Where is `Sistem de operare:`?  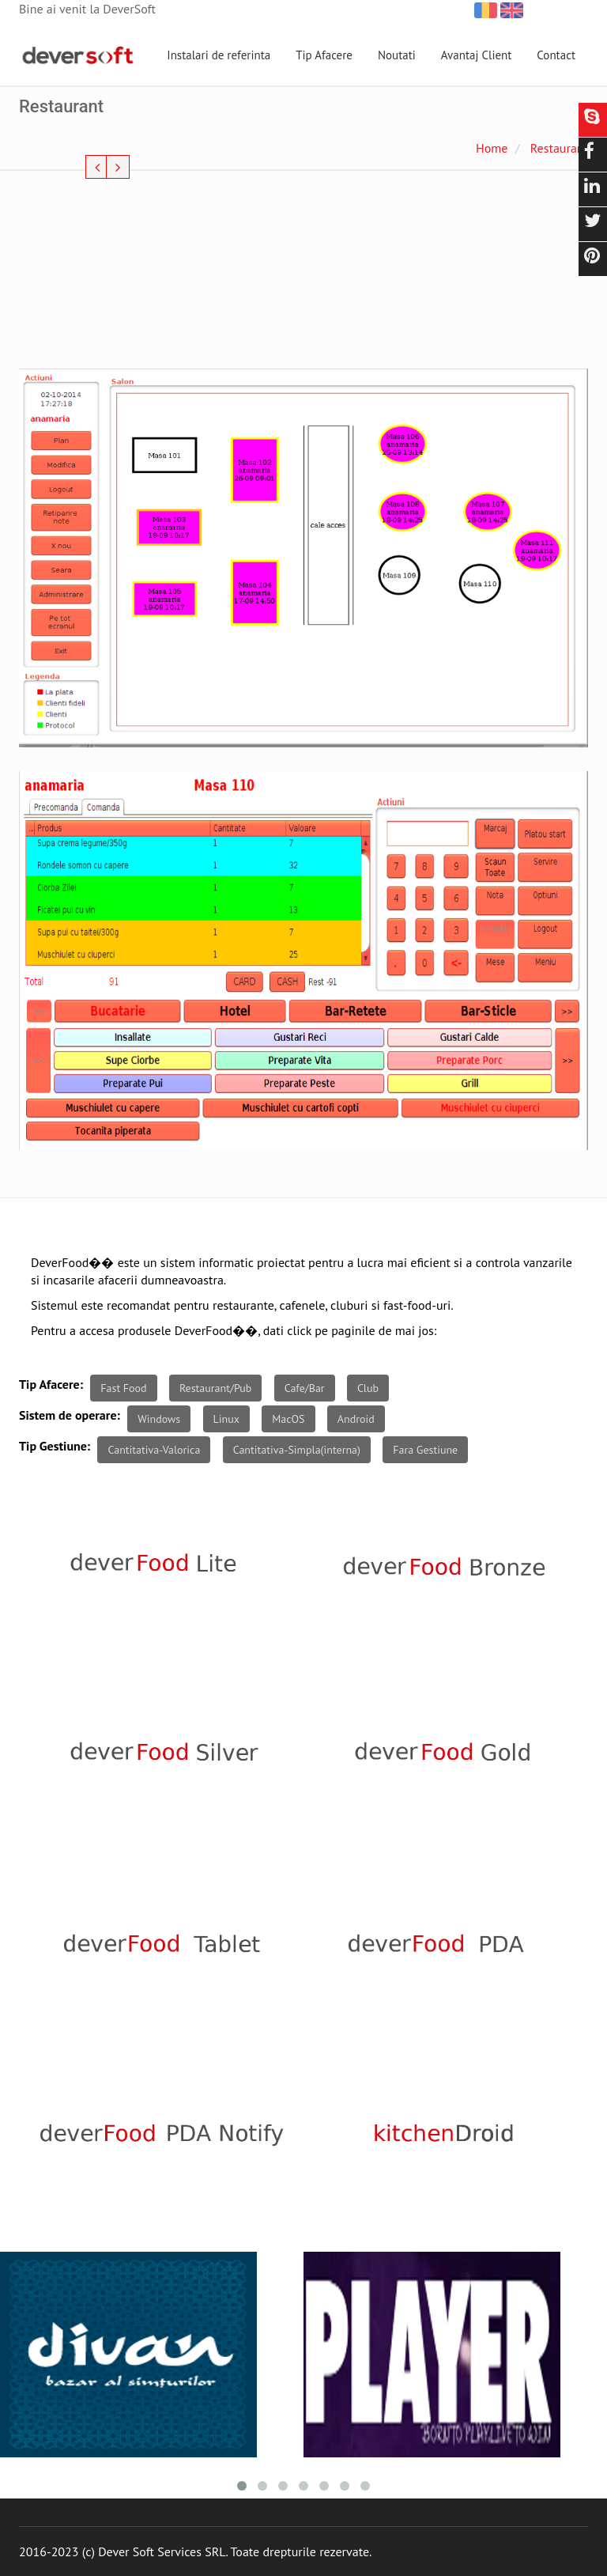 Sistem de operare: is located at coordinates (69, 1415).